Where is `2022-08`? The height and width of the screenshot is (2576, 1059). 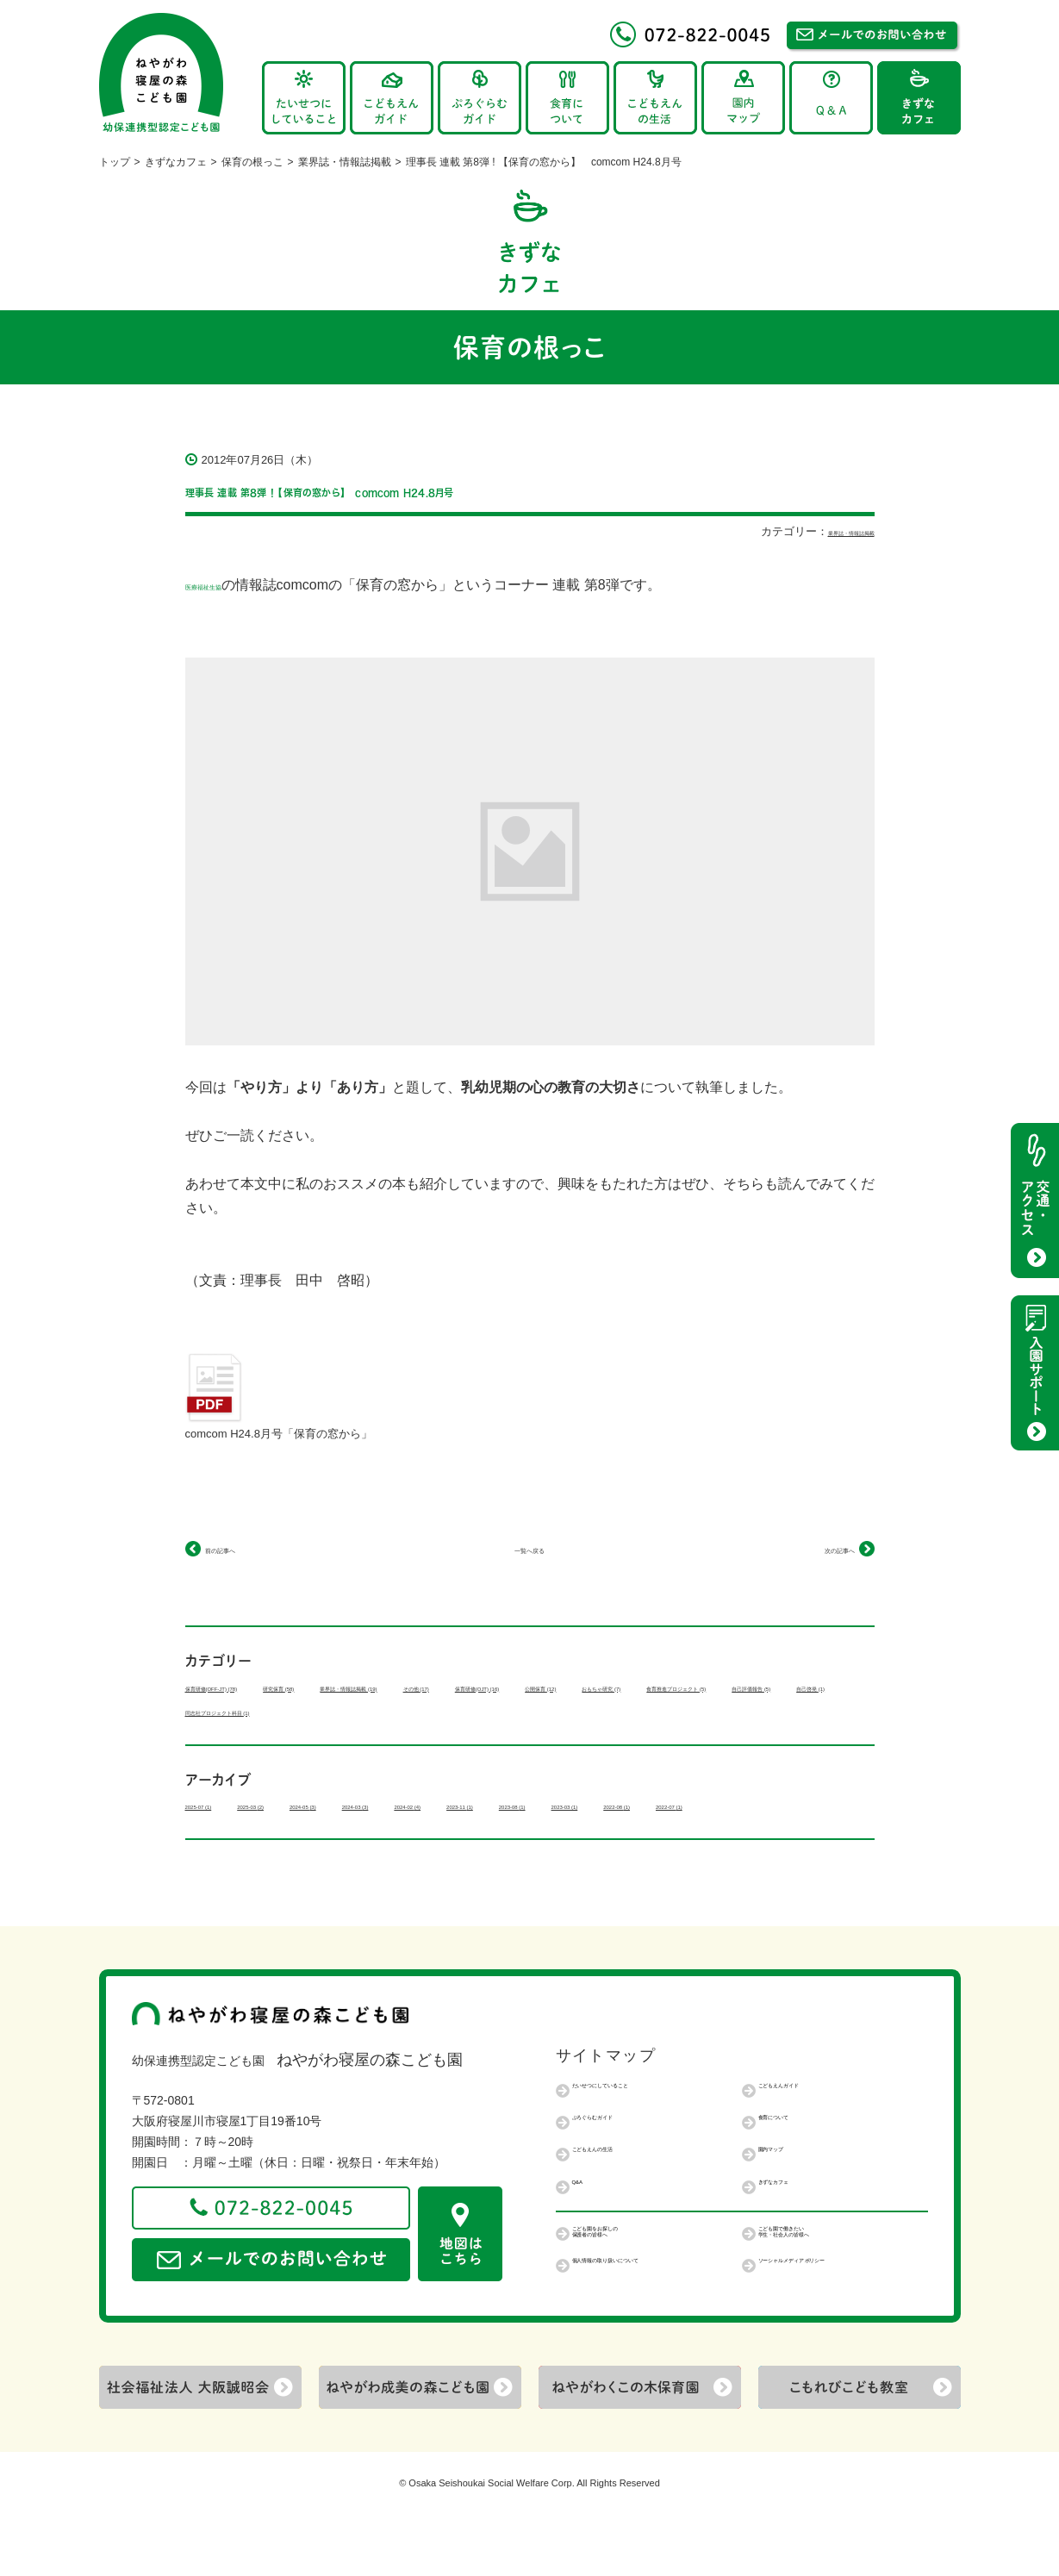 2022-08 is located at coordinates (216, 1853).